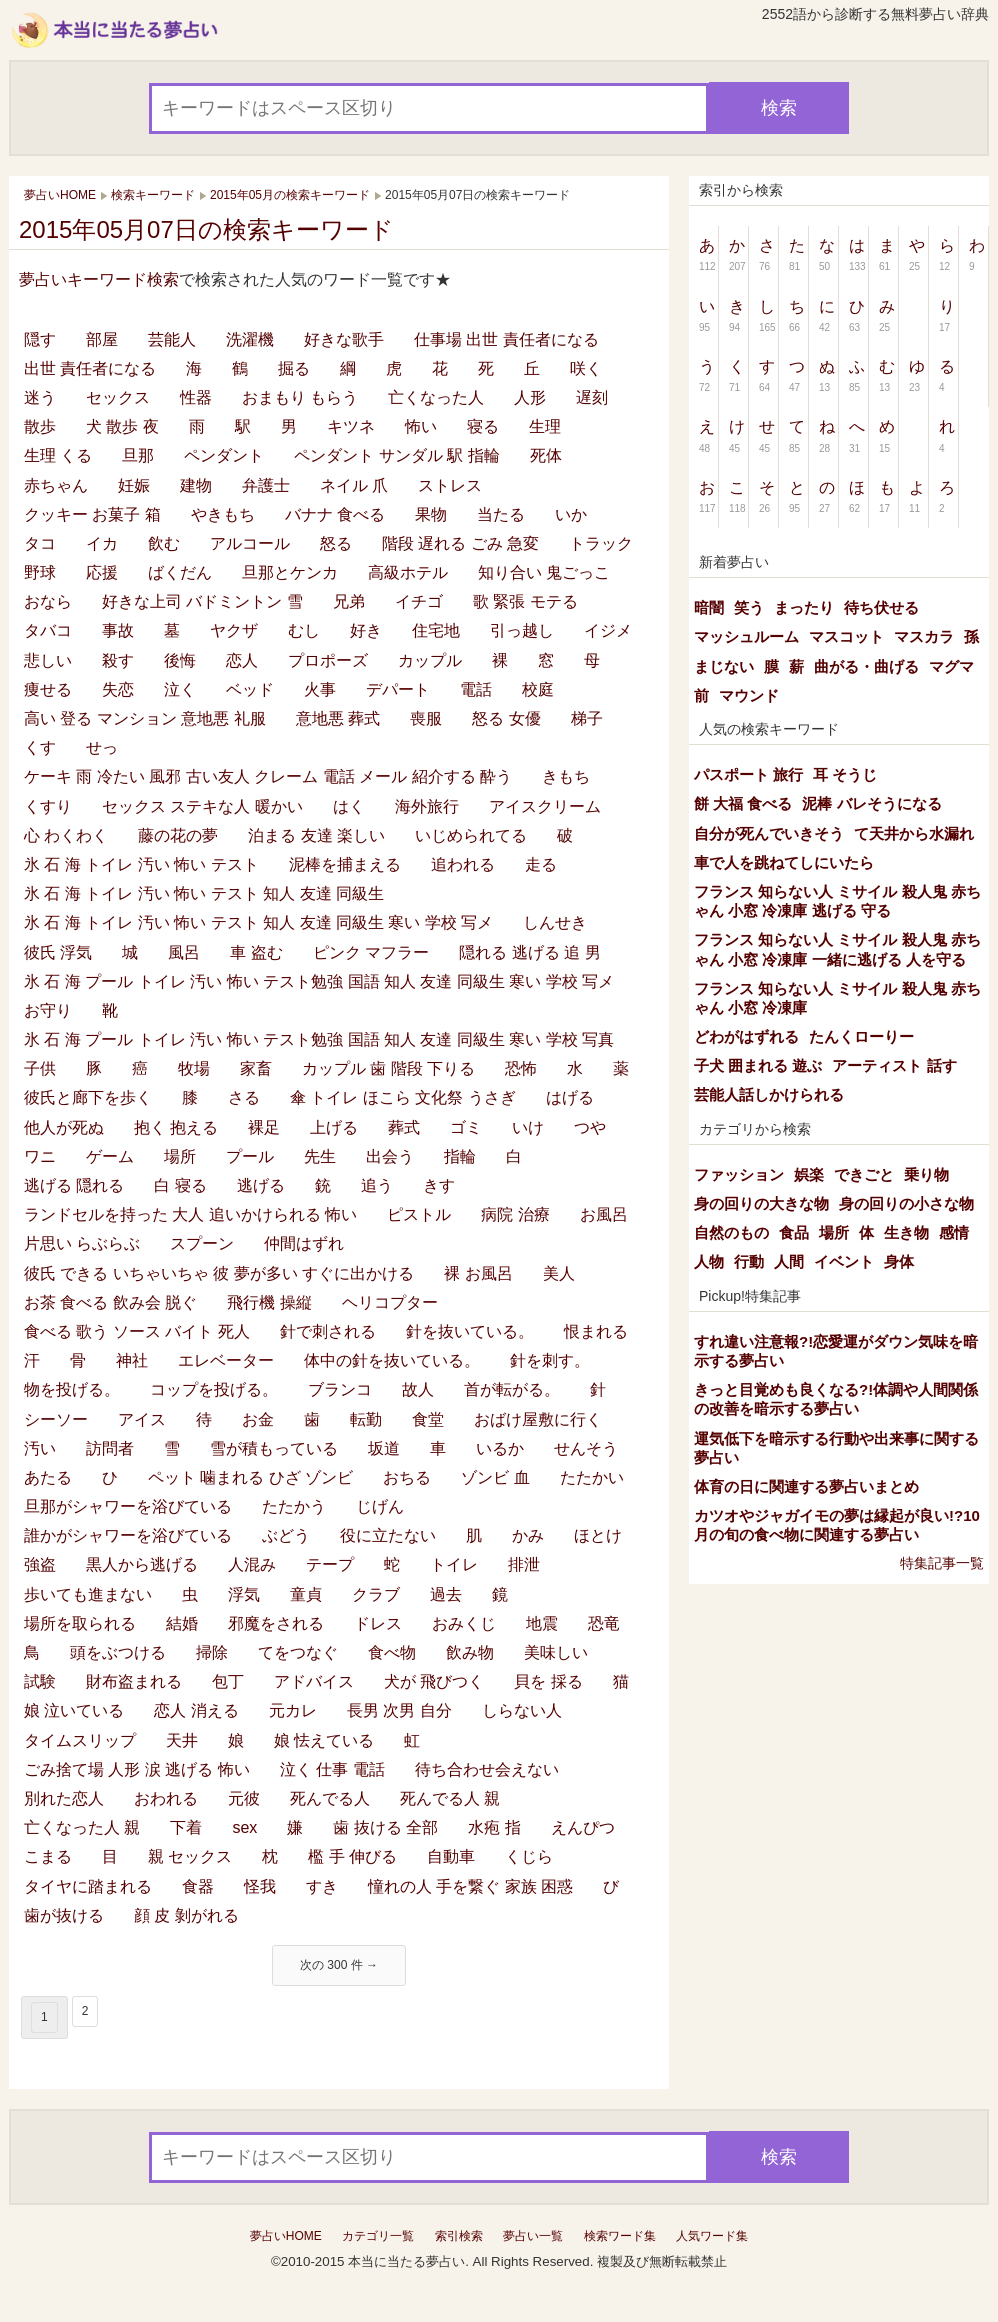  I want to click on 好き, so click(366, 630).